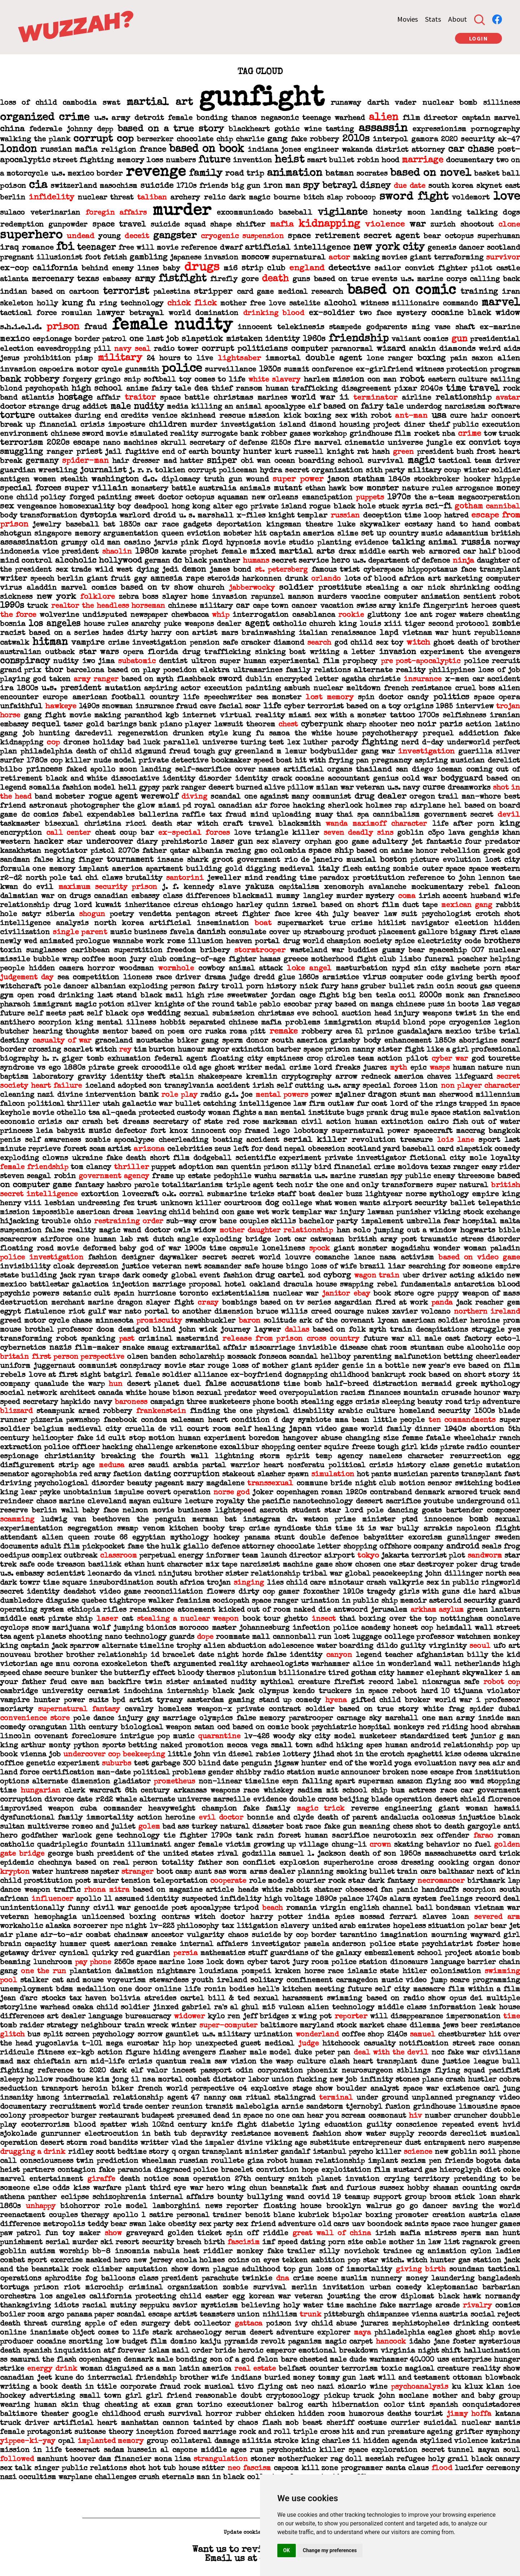  What do you see at coordinates (174, 806) in the screenshot?
I see `miami pd` at bounding box center [174, 806].